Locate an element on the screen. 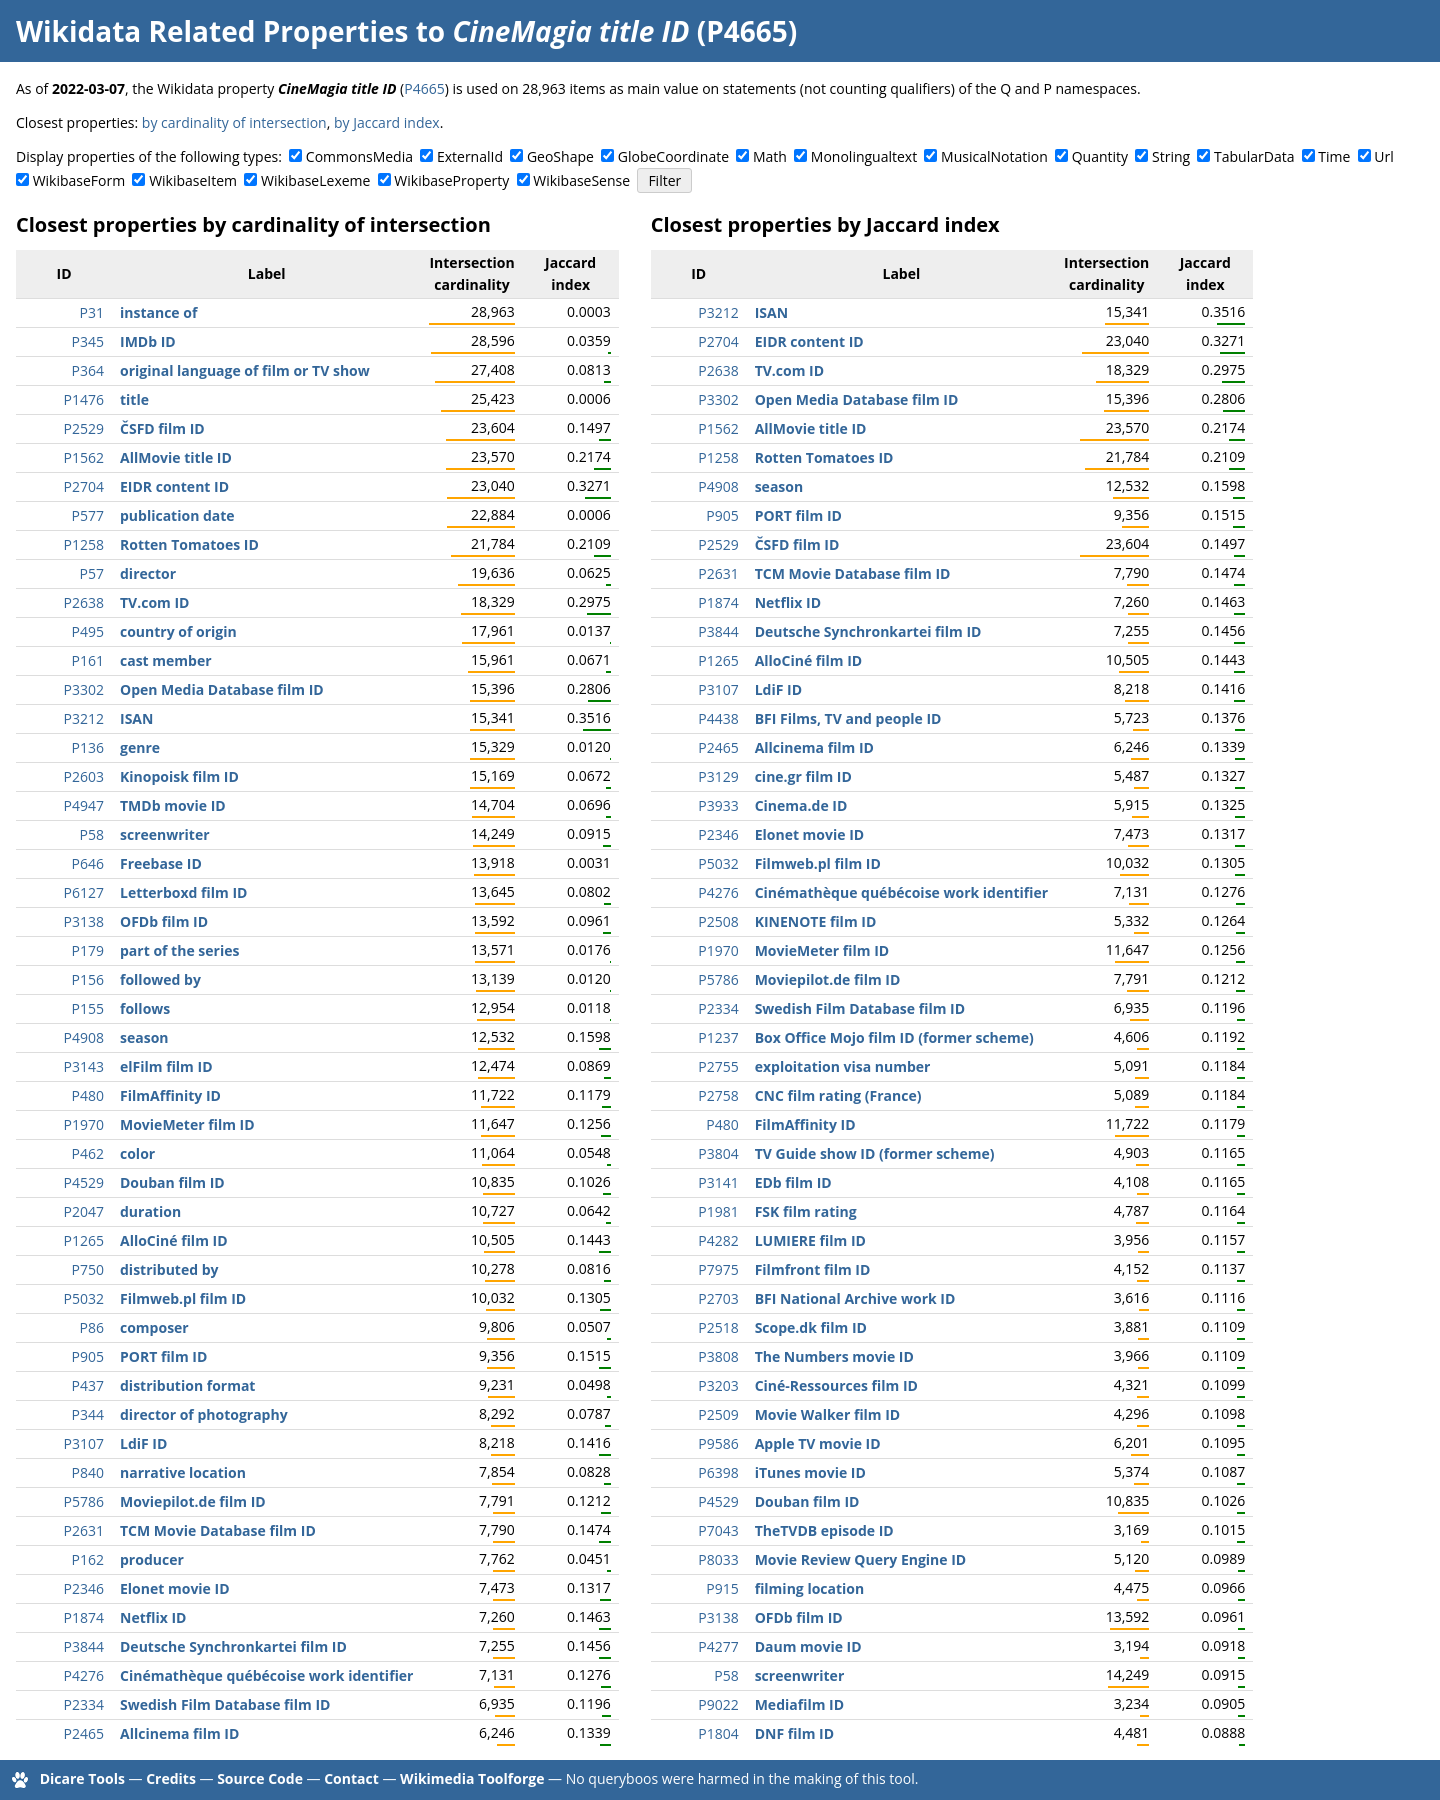  Filmfront film ID is located at coordinates (813, 1269).